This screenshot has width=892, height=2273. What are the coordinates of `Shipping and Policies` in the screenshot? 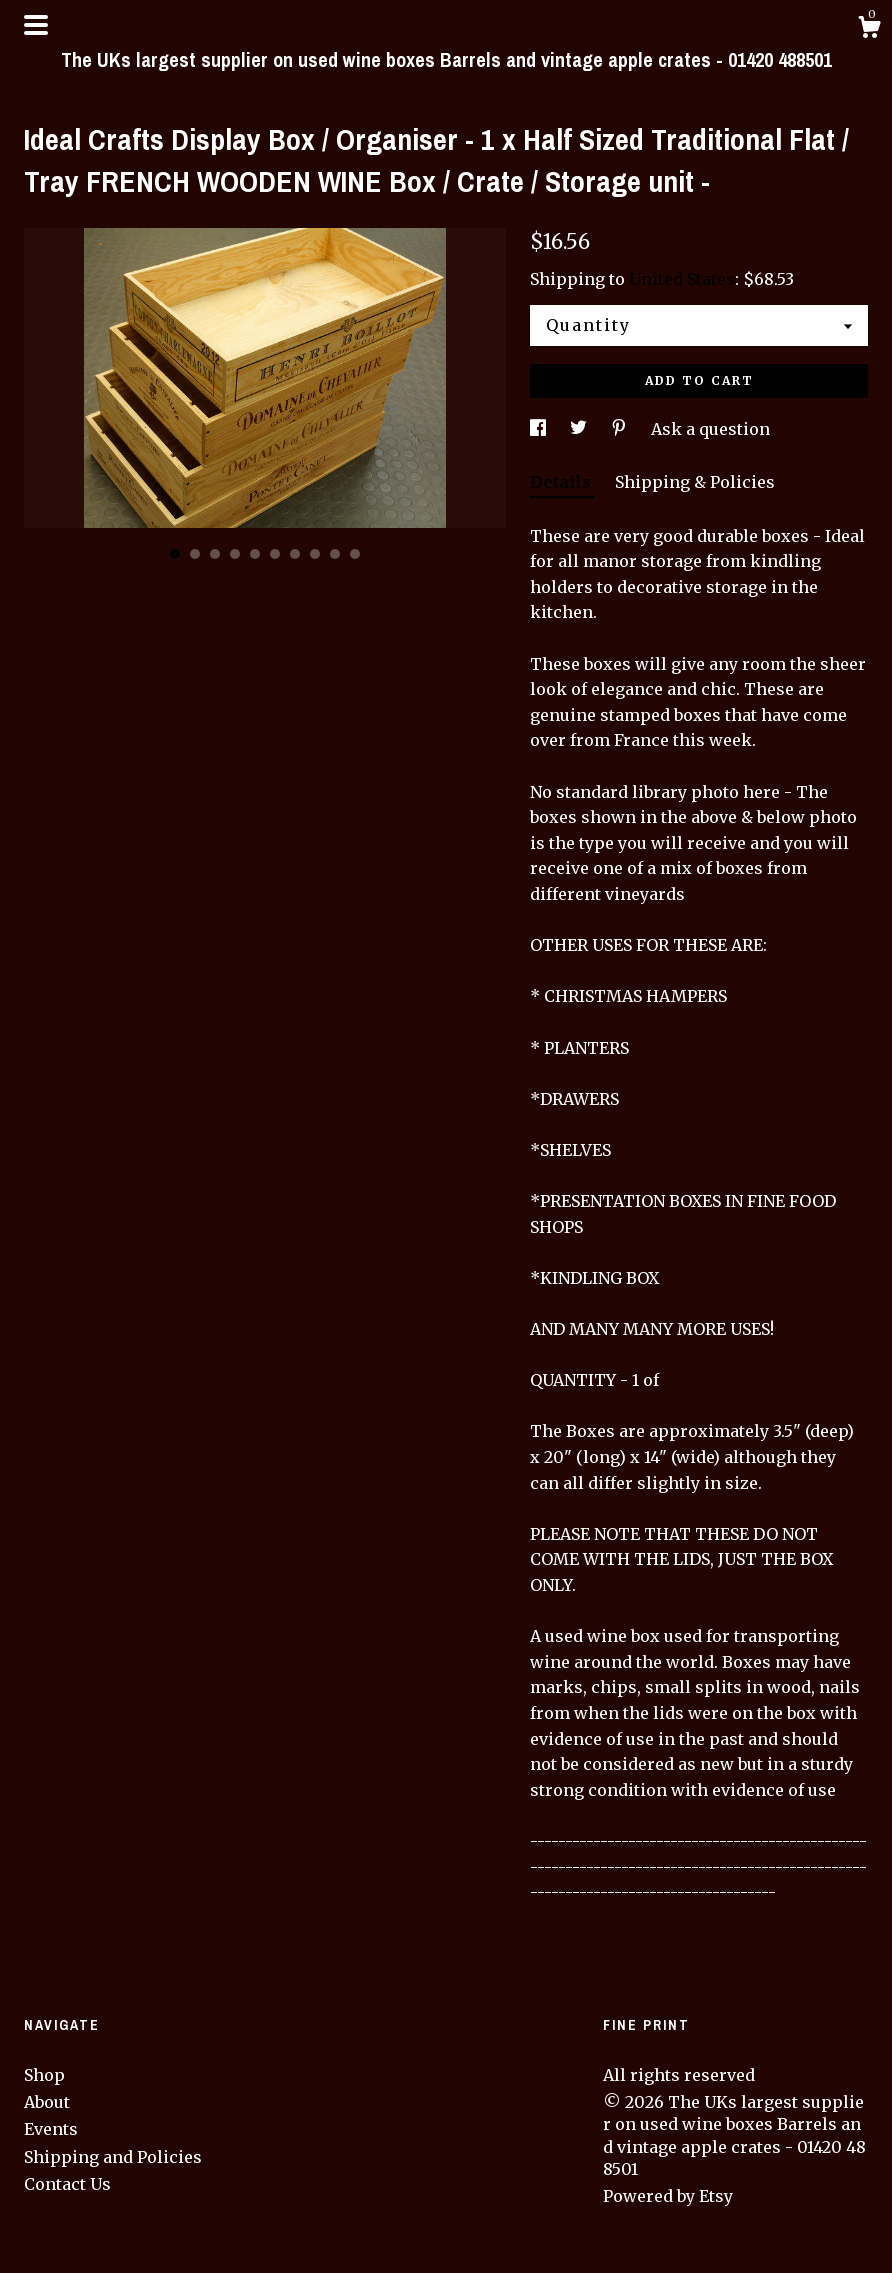 It's located at (113, 2157).